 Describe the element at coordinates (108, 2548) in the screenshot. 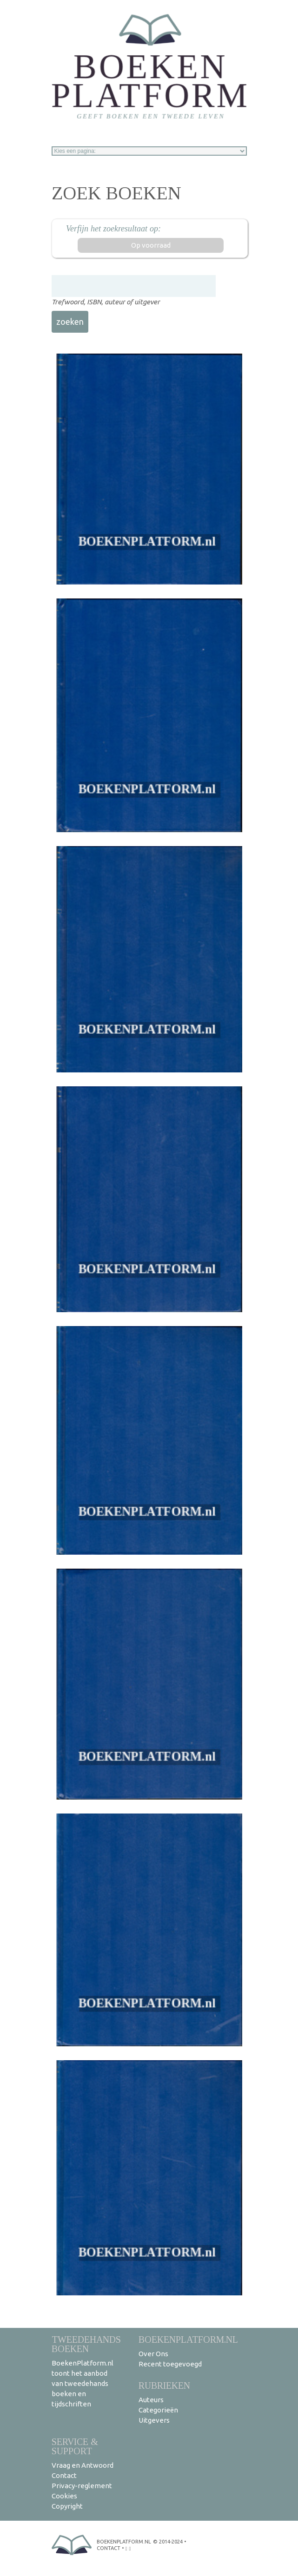

I see `contact` at that location.